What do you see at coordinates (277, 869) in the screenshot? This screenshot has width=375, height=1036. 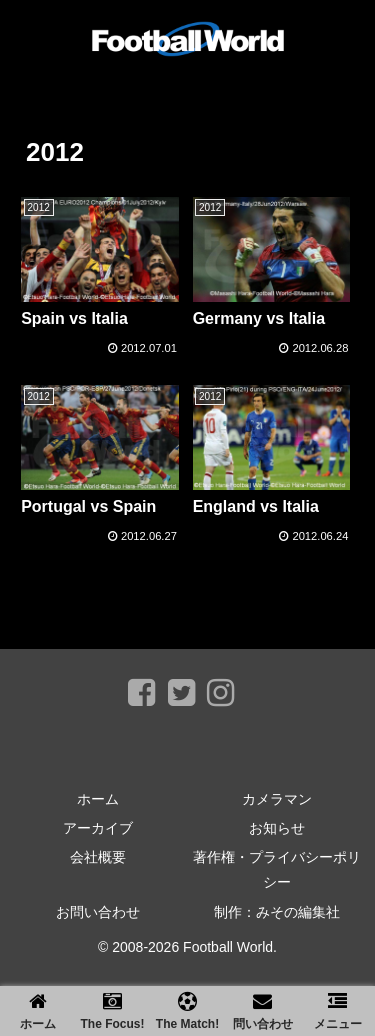 I see `著作権・プライバシーポリシー` at bounding box center [277, 869].